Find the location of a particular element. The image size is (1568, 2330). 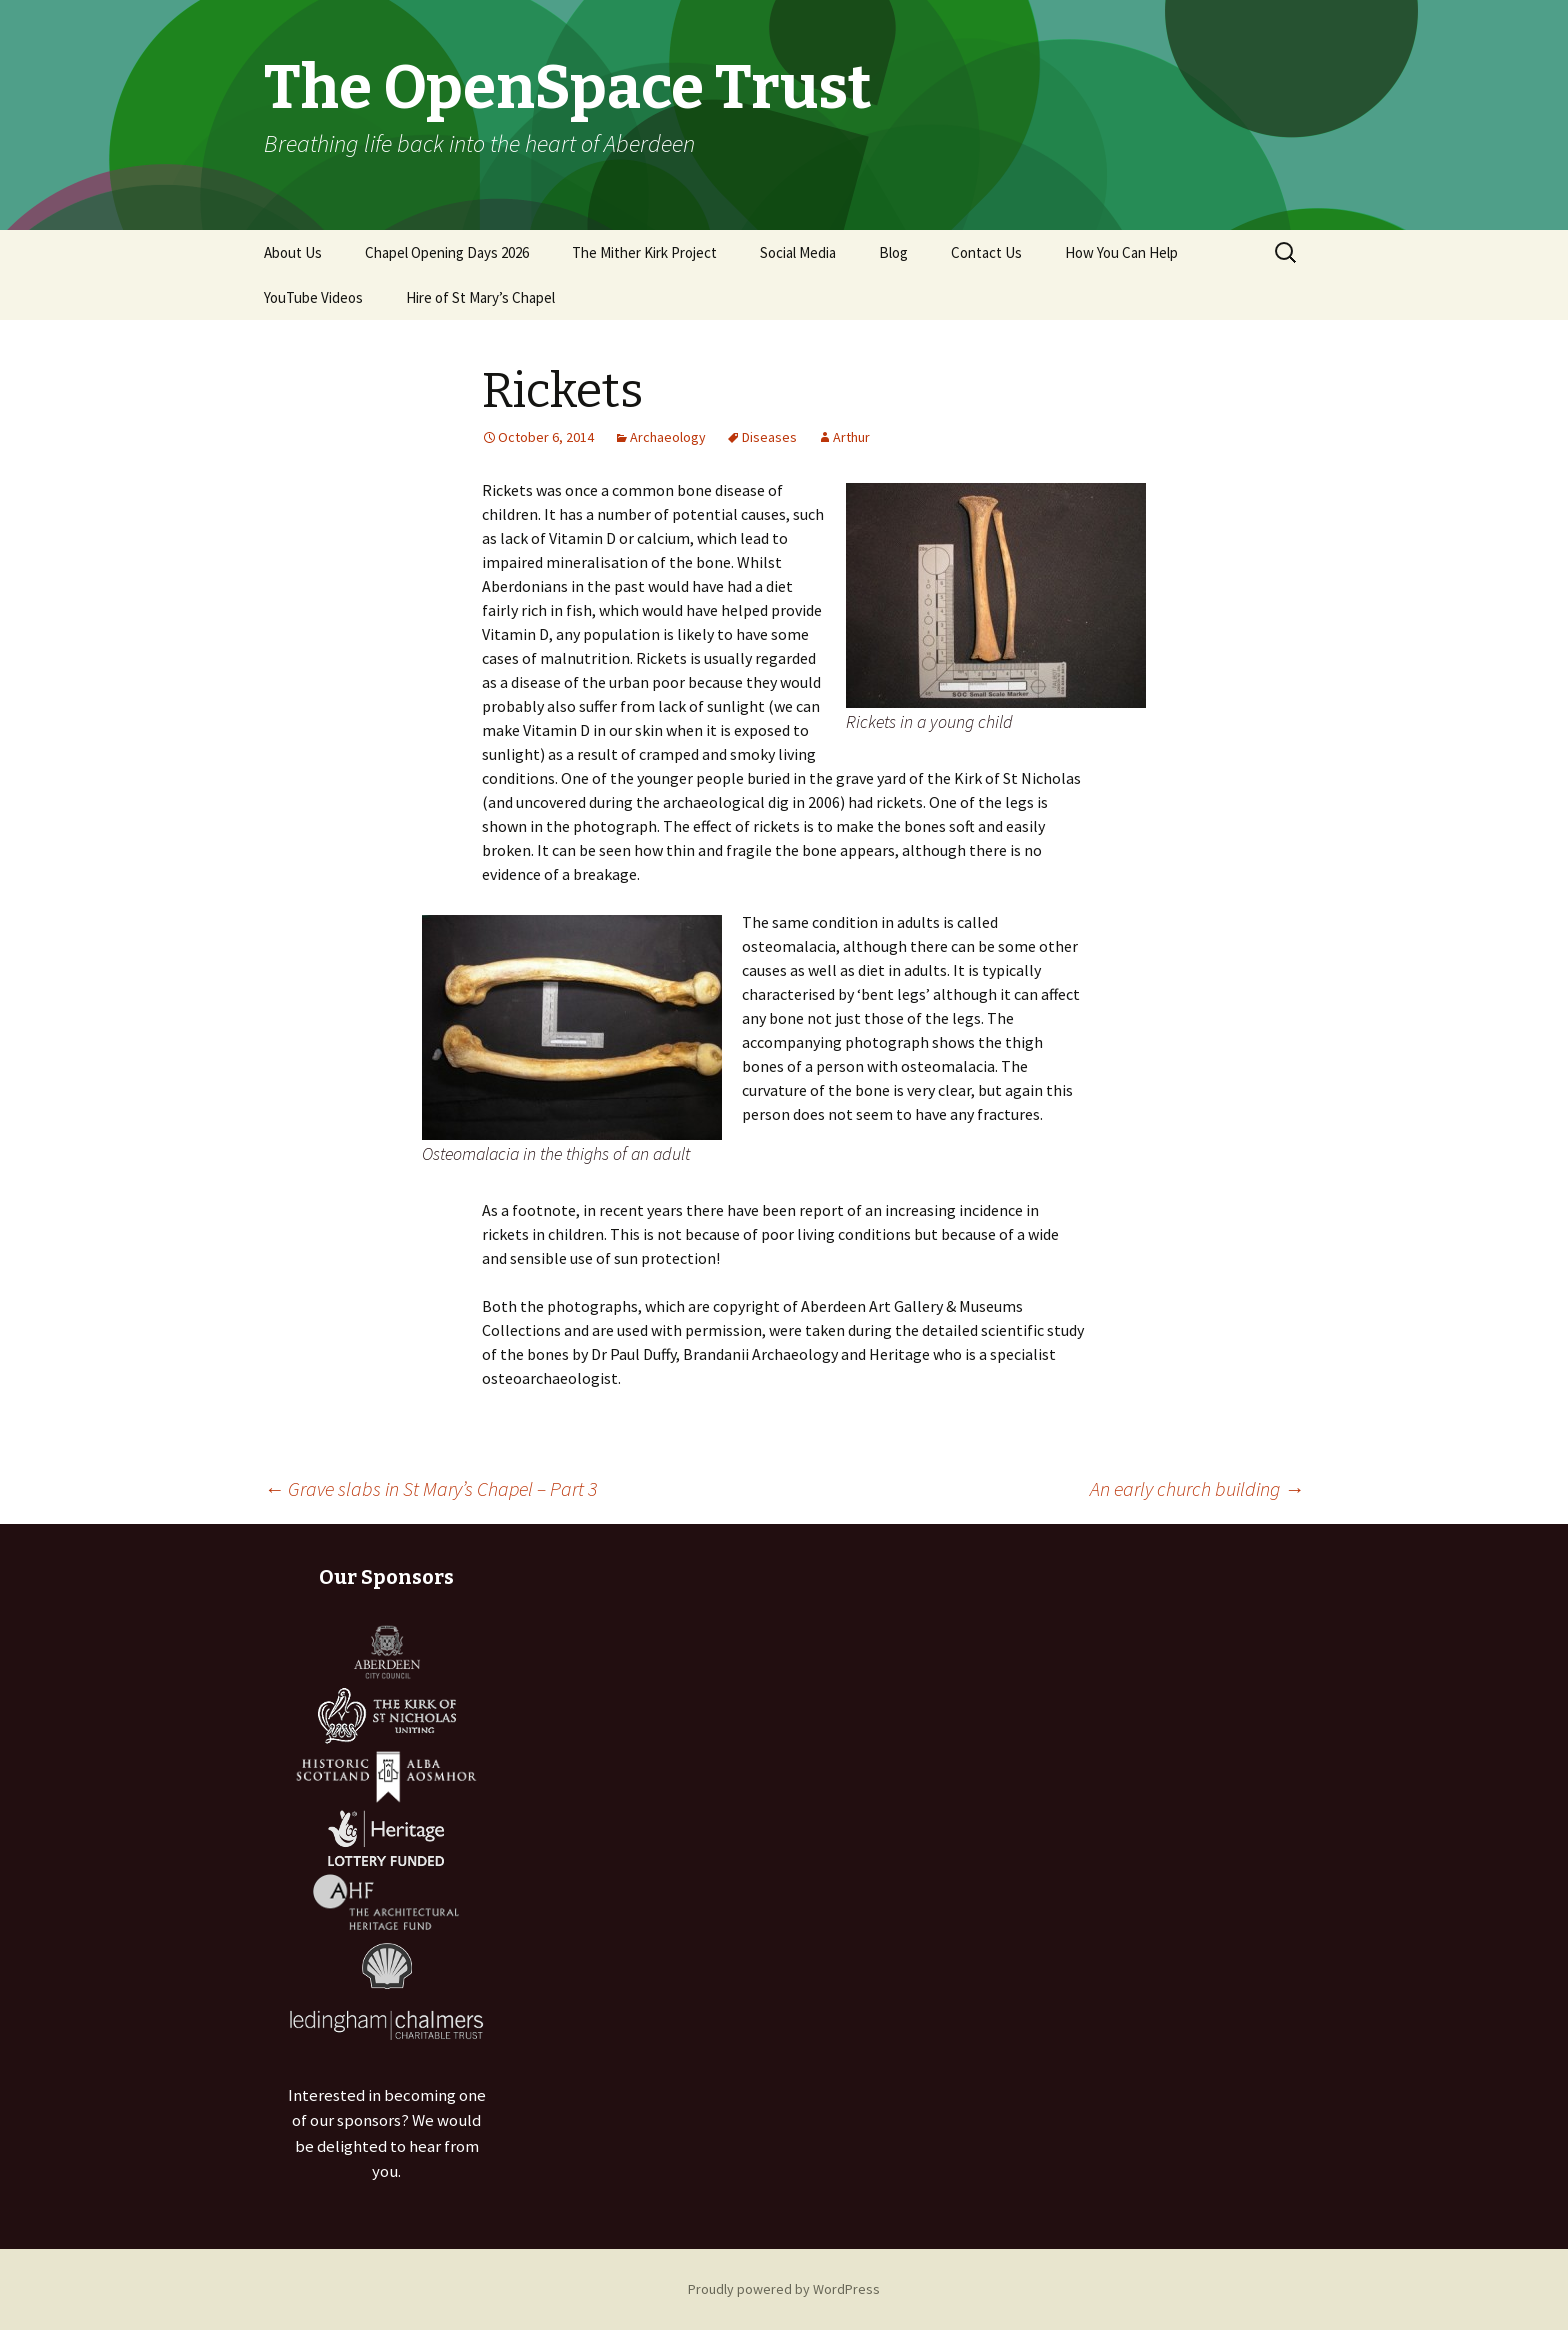

YouTube Videos is located at coordinates (313, 297).